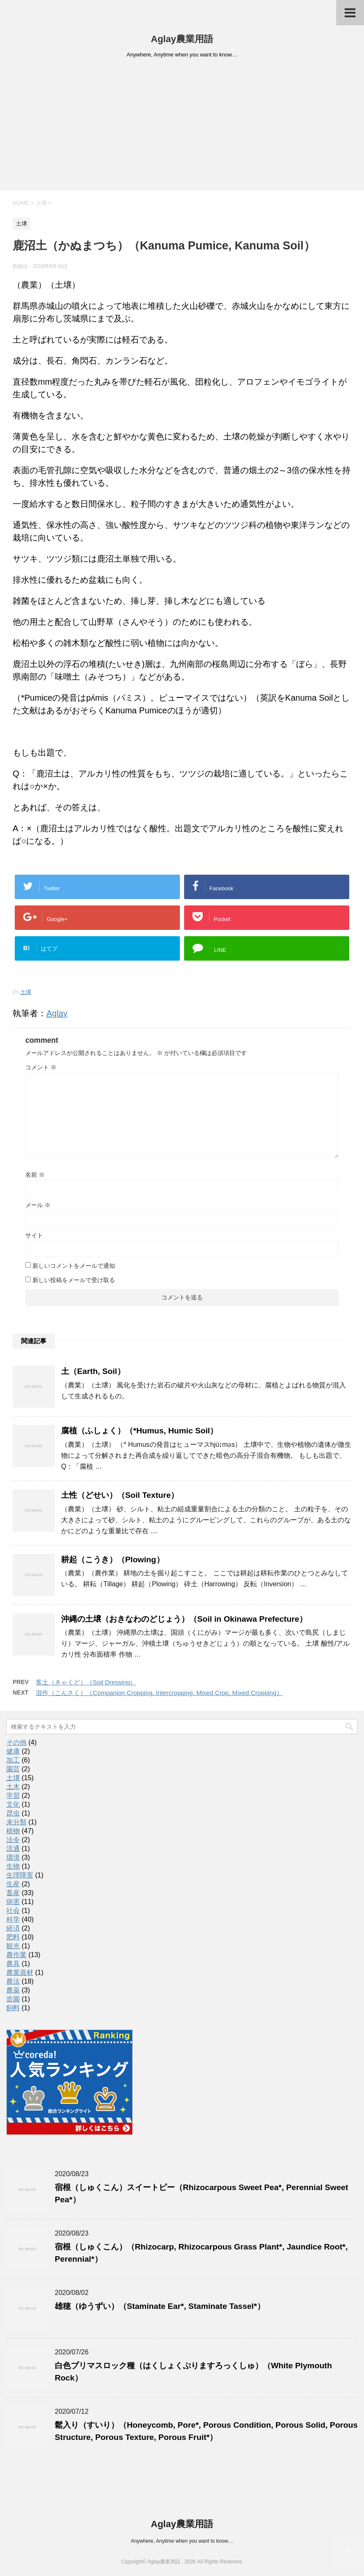 This screenshot has width=364, height=2576. Describe the element at coordinates (13, 1830) in the screenshot. I see `植物` at that location.